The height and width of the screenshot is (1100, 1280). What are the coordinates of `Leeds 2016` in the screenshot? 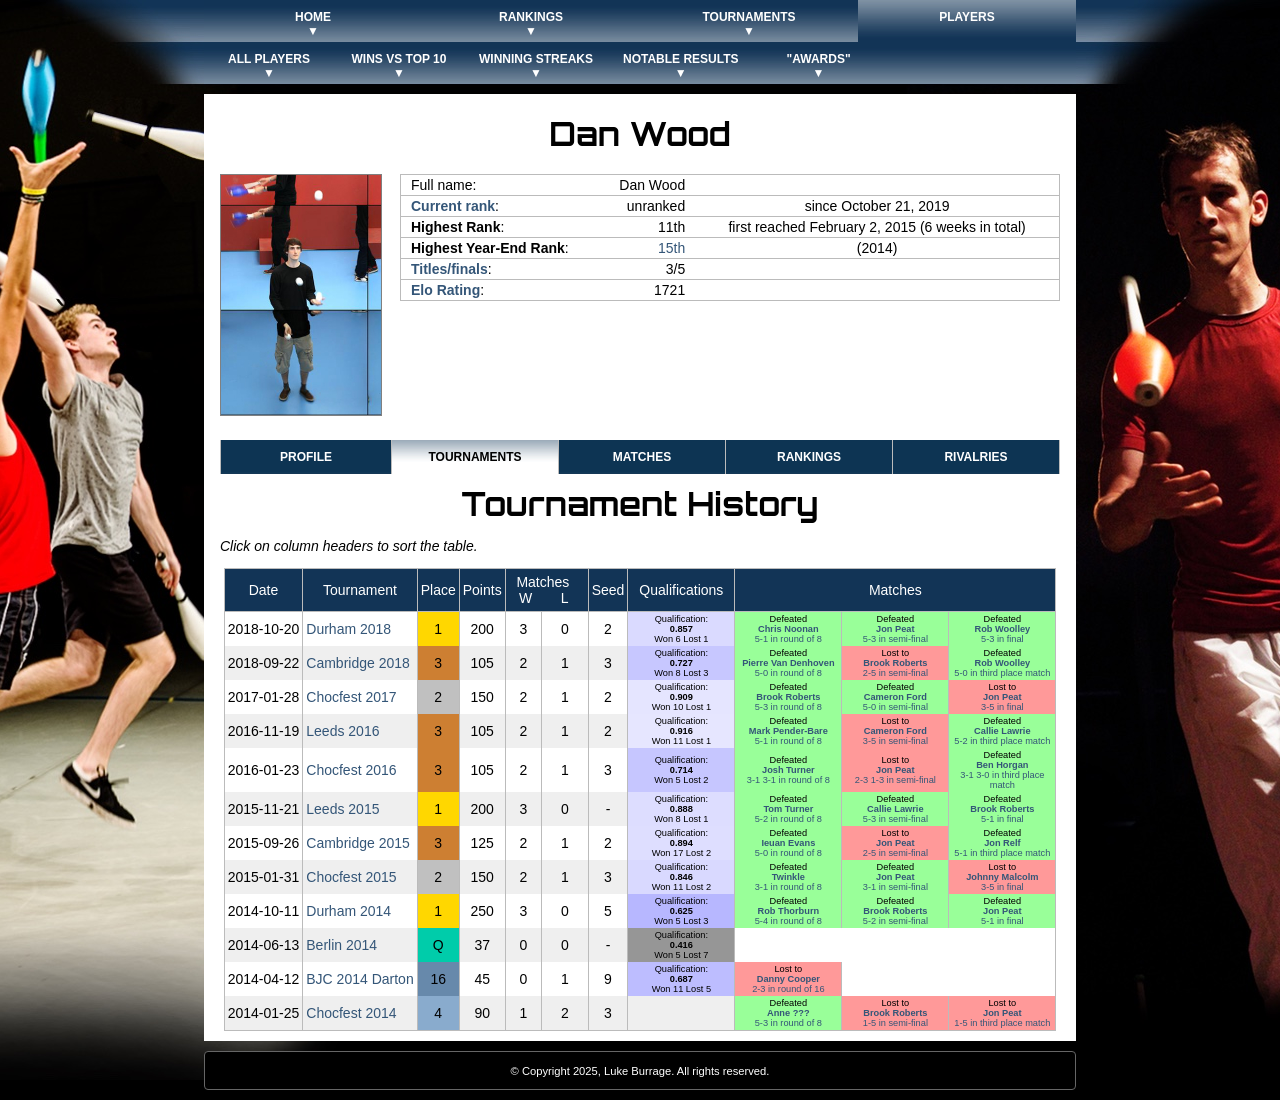 It's located at (342, 731).